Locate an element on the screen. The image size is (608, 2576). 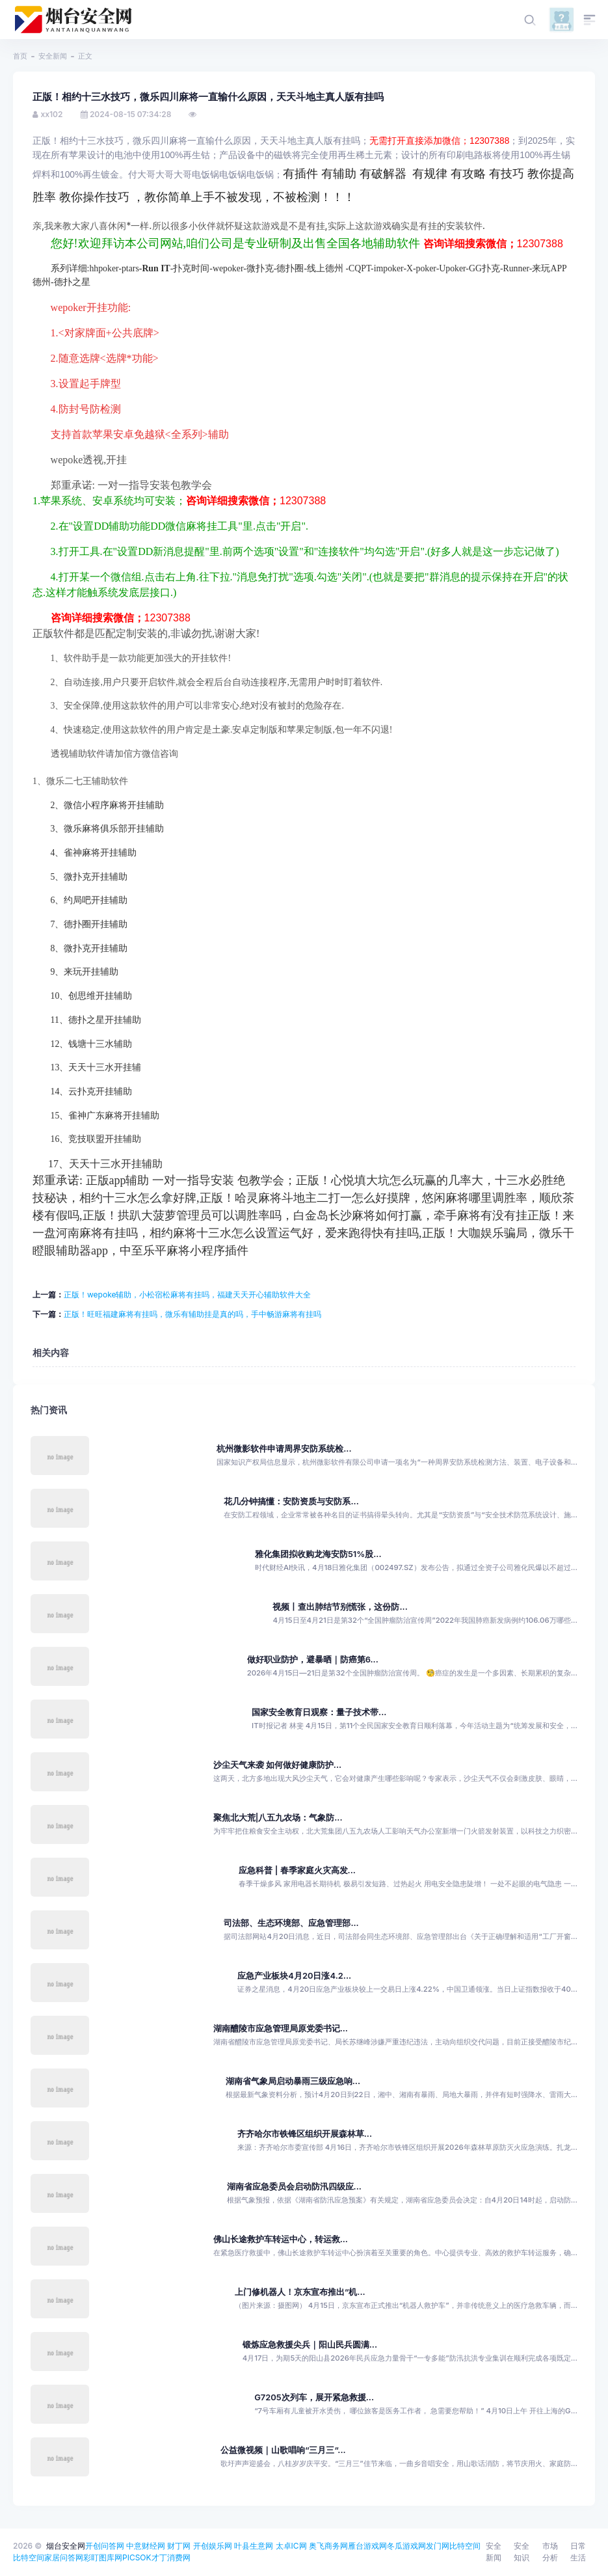
应急科普 | 春季家庭火灾高发... is located at coordinates (297, 1870).